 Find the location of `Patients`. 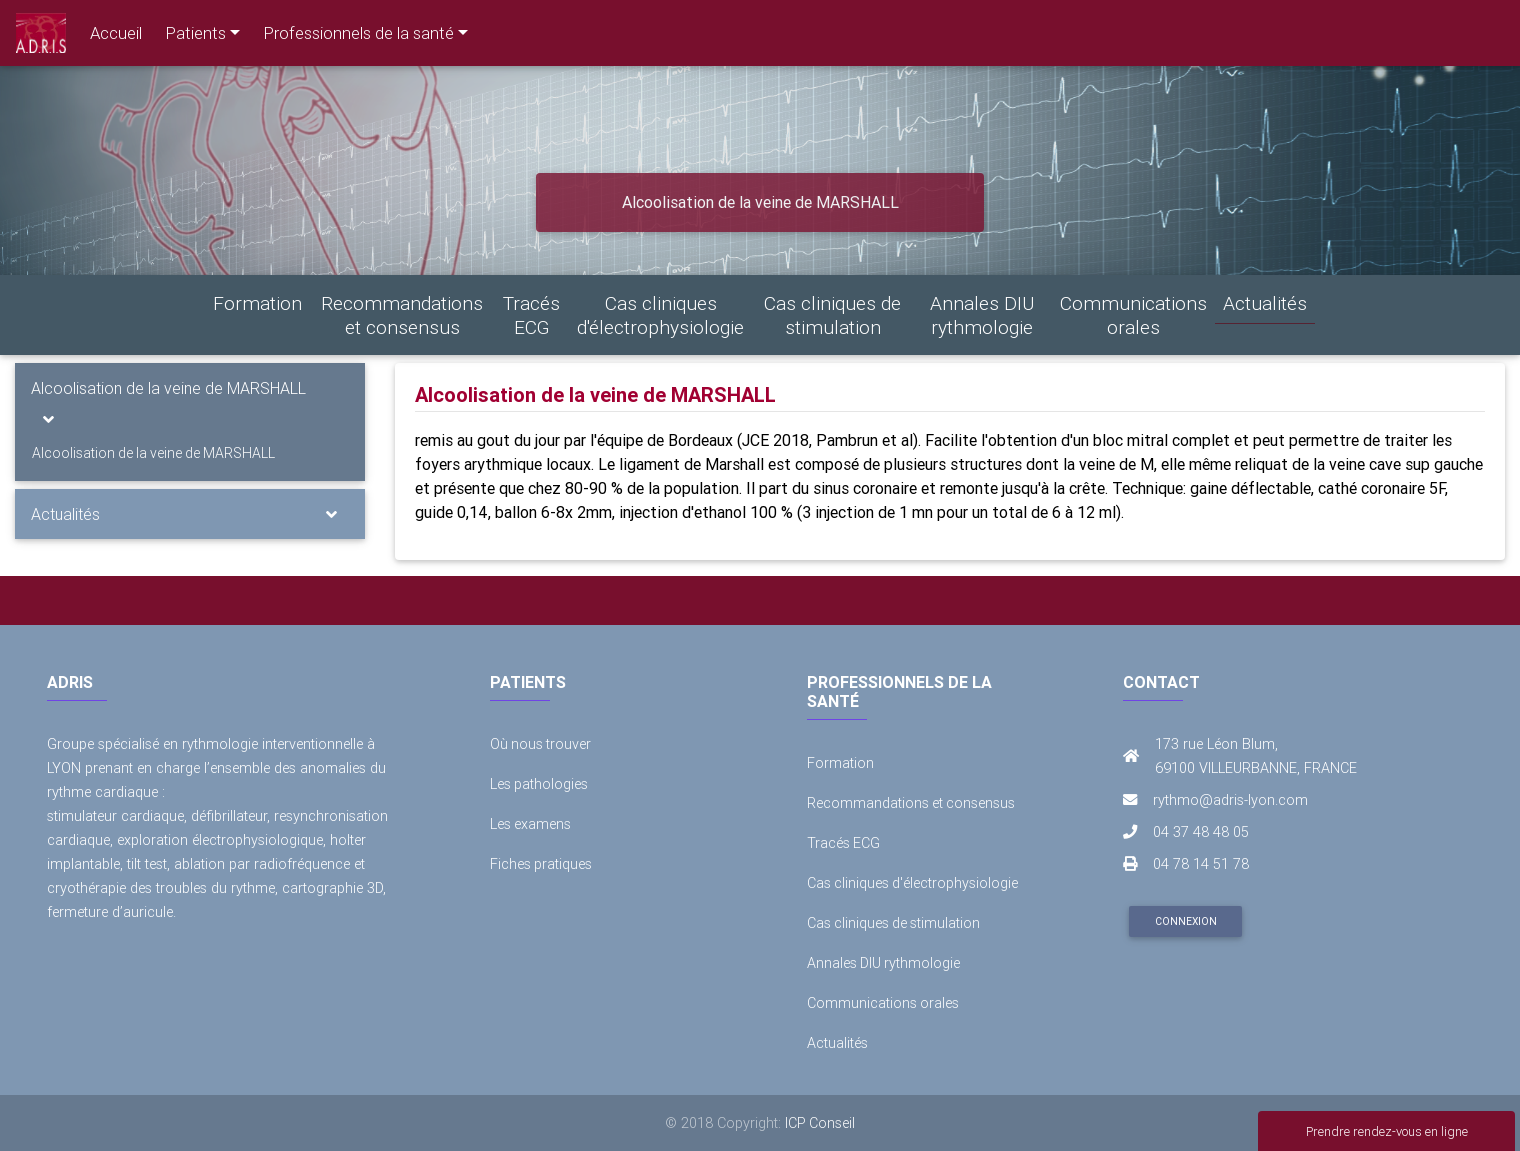

Patients is located at coordinates (196, 33).